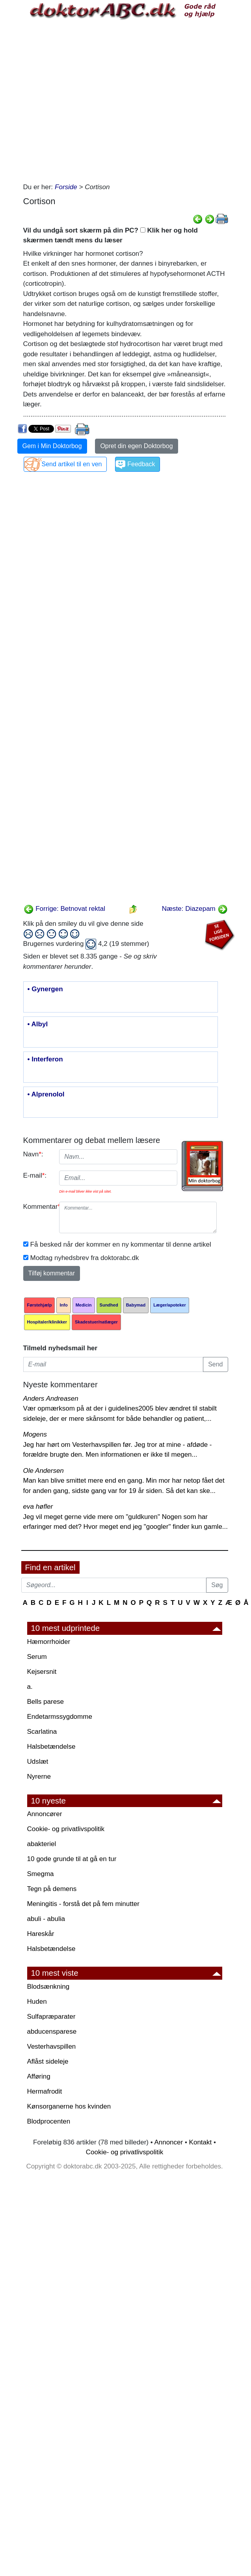 The width and height of the screenshot is (251, 2576). I want to click on eva høfler, so click(38, 1506).